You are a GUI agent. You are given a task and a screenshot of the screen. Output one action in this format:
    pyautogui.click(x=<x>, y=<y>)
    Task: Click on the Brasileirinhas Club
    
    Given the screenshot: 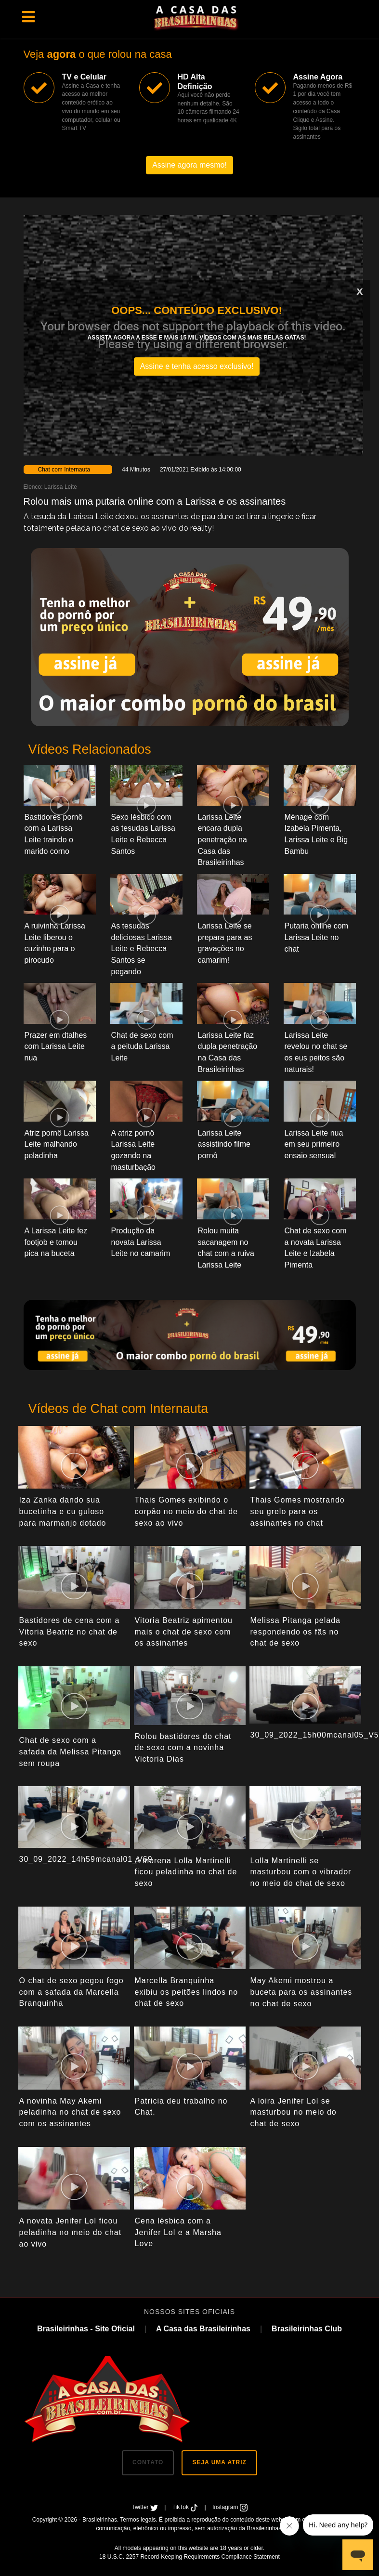 What is the action you would take?
    pyautogui.click(x=307, y=2329)
    